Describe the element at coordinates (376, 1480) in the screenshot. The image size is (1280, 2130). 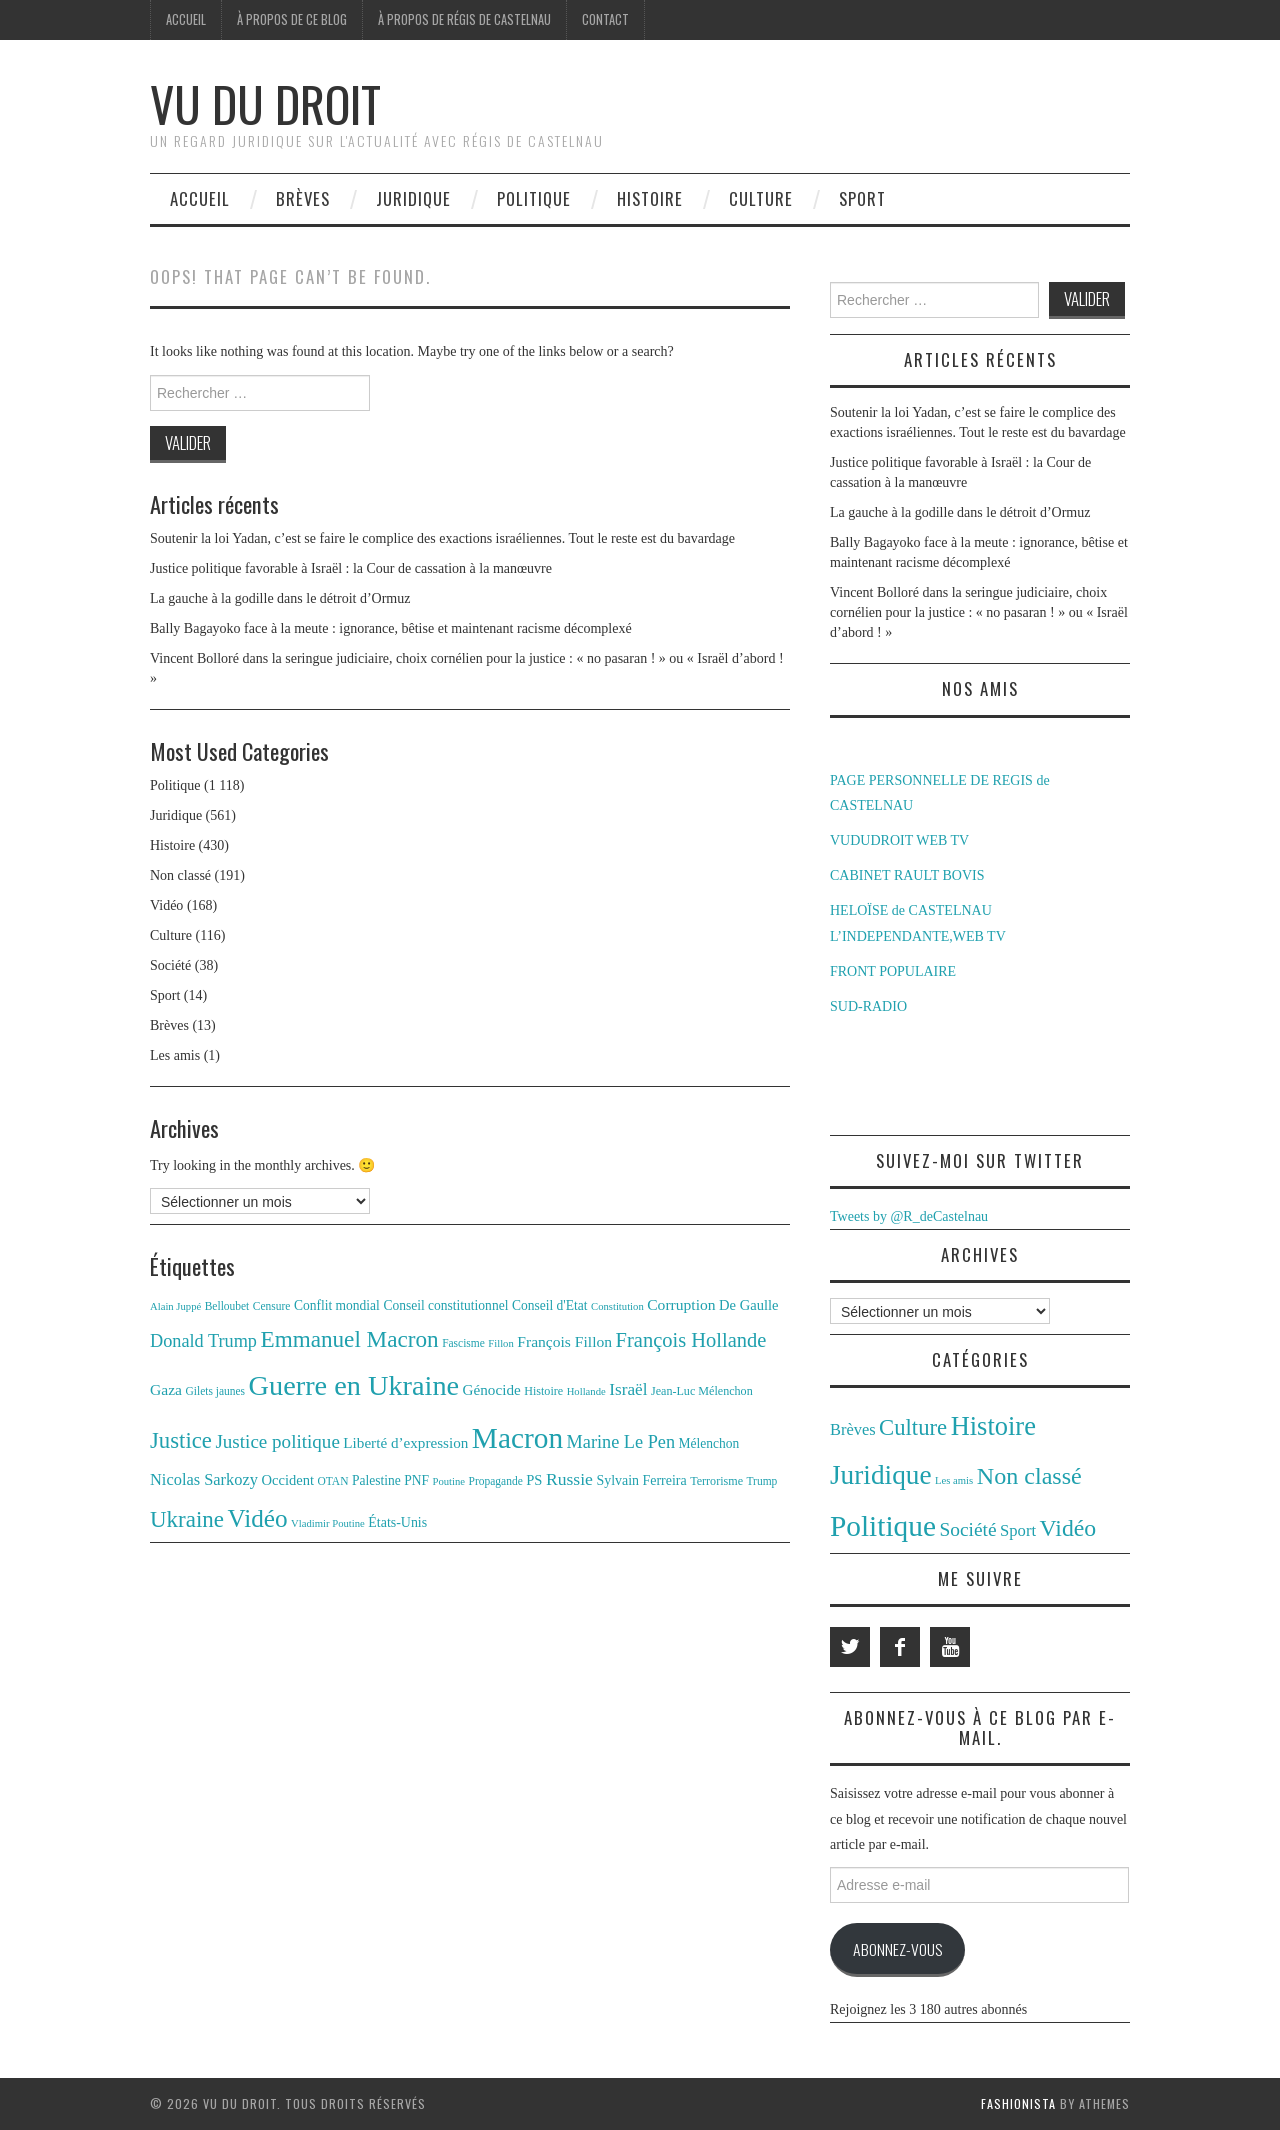
I see `Palestine [Palestine (14 éléments)]` at that location.